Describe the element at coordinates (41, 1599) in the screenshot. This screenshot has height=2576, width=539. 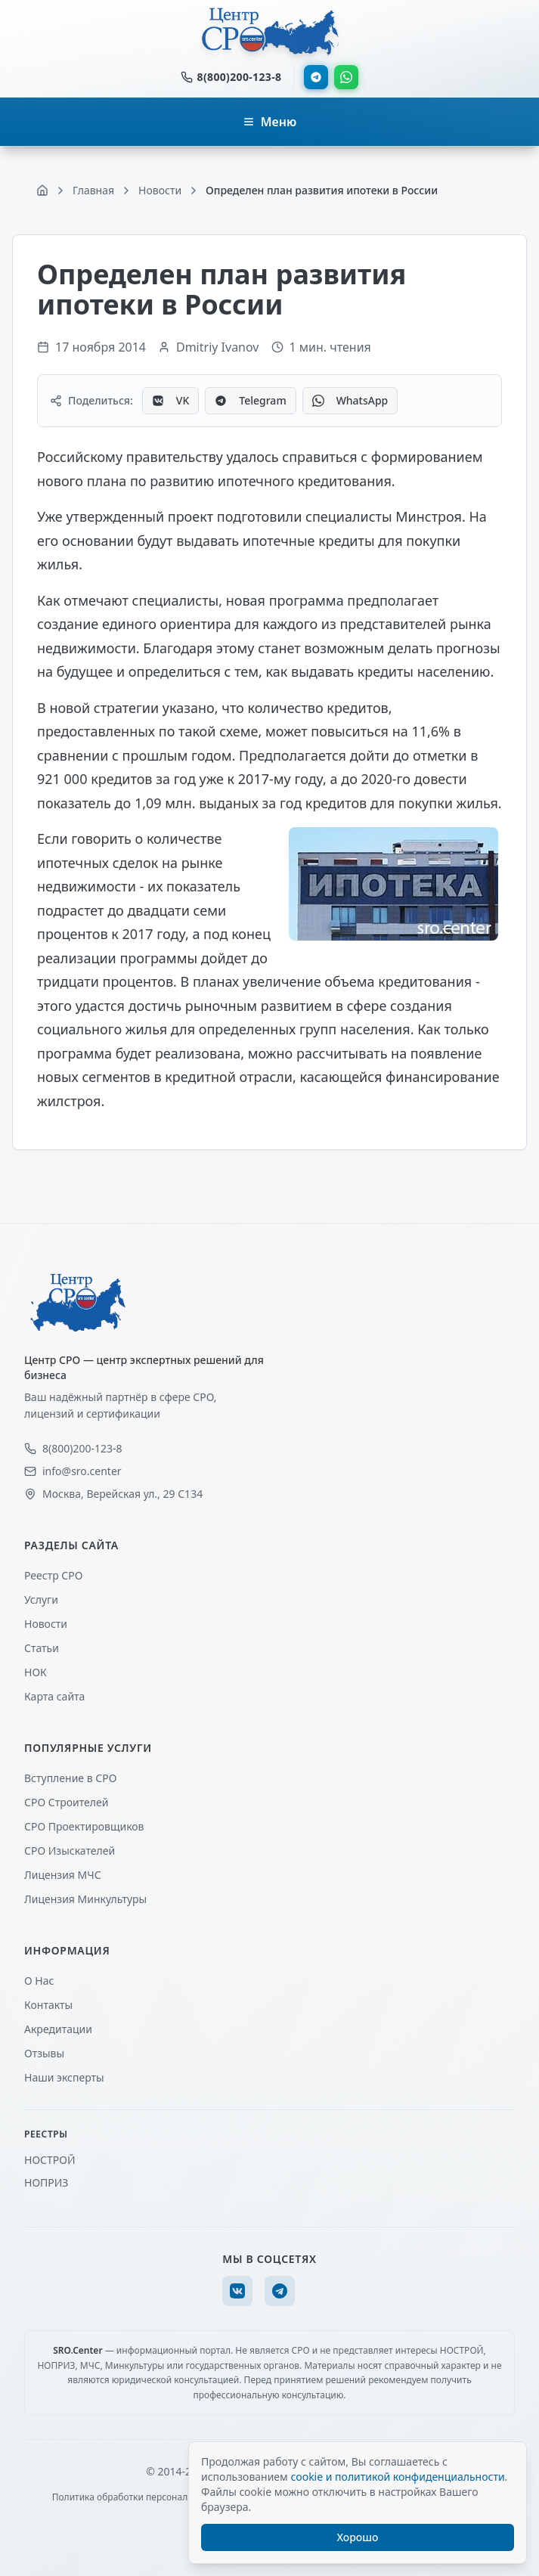
I see `Услуги` at that location.